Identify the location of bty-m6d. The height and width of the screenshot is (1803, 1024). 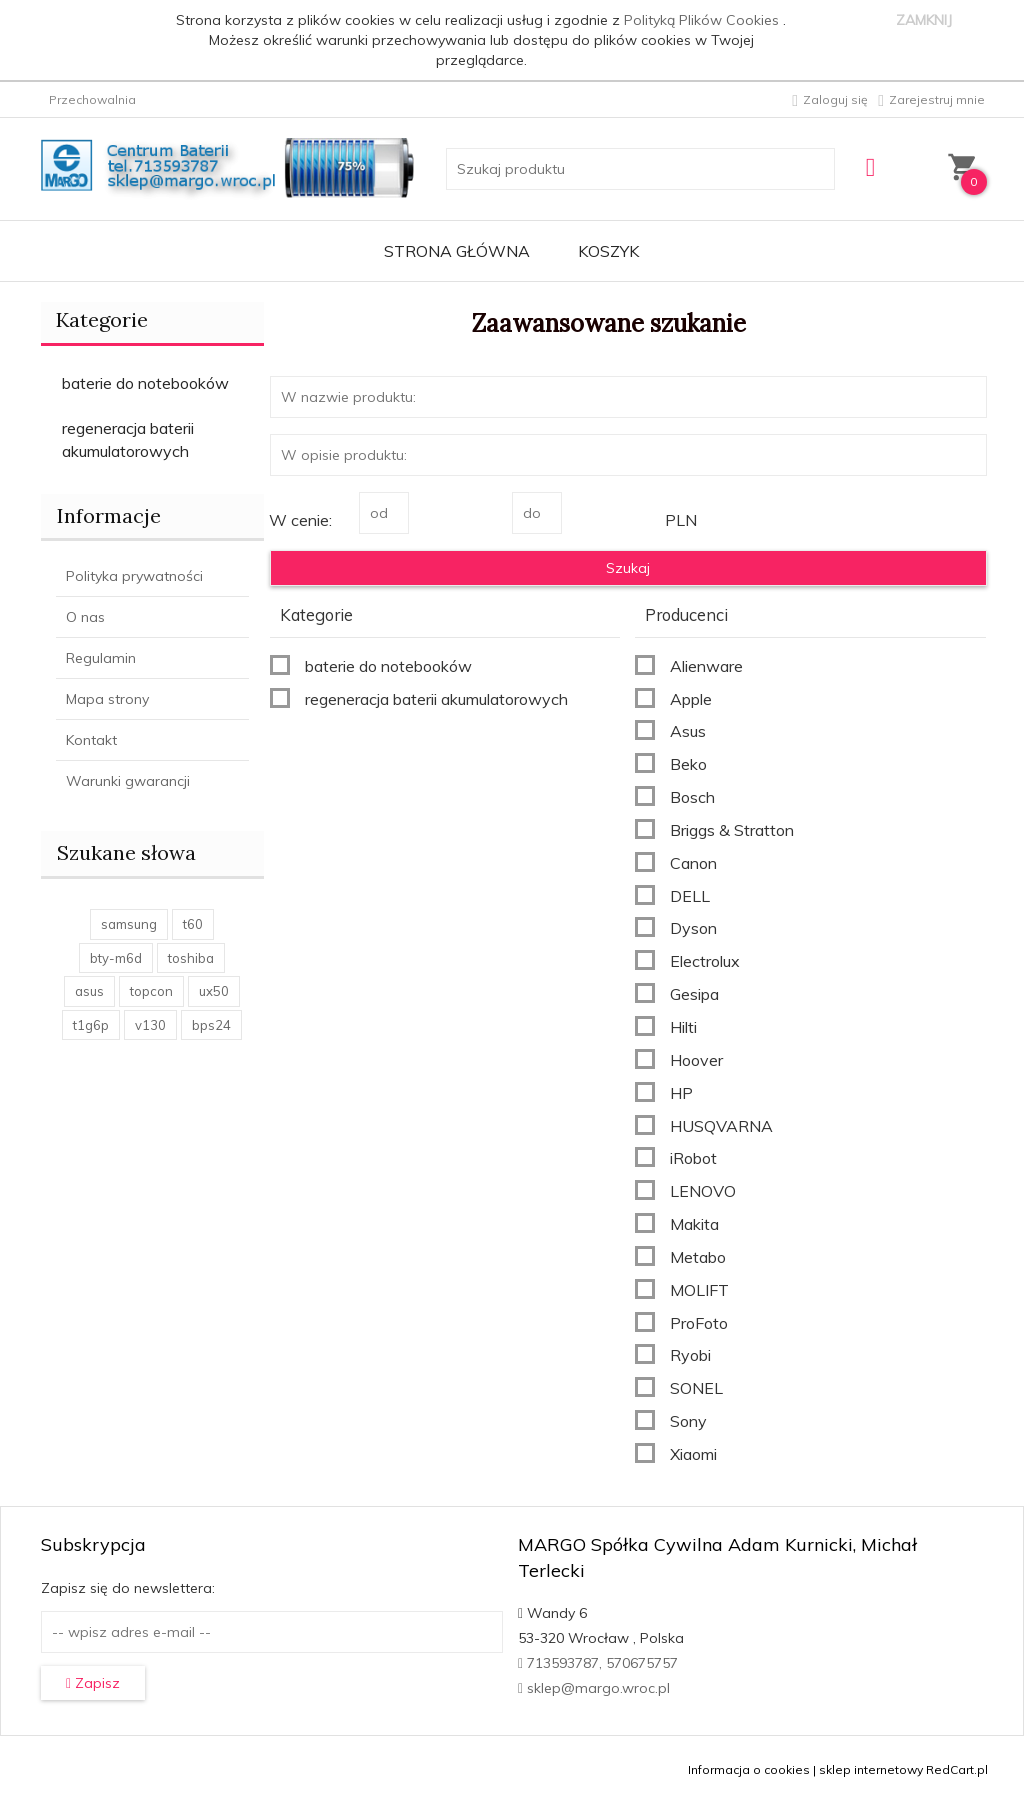
(116, 958).